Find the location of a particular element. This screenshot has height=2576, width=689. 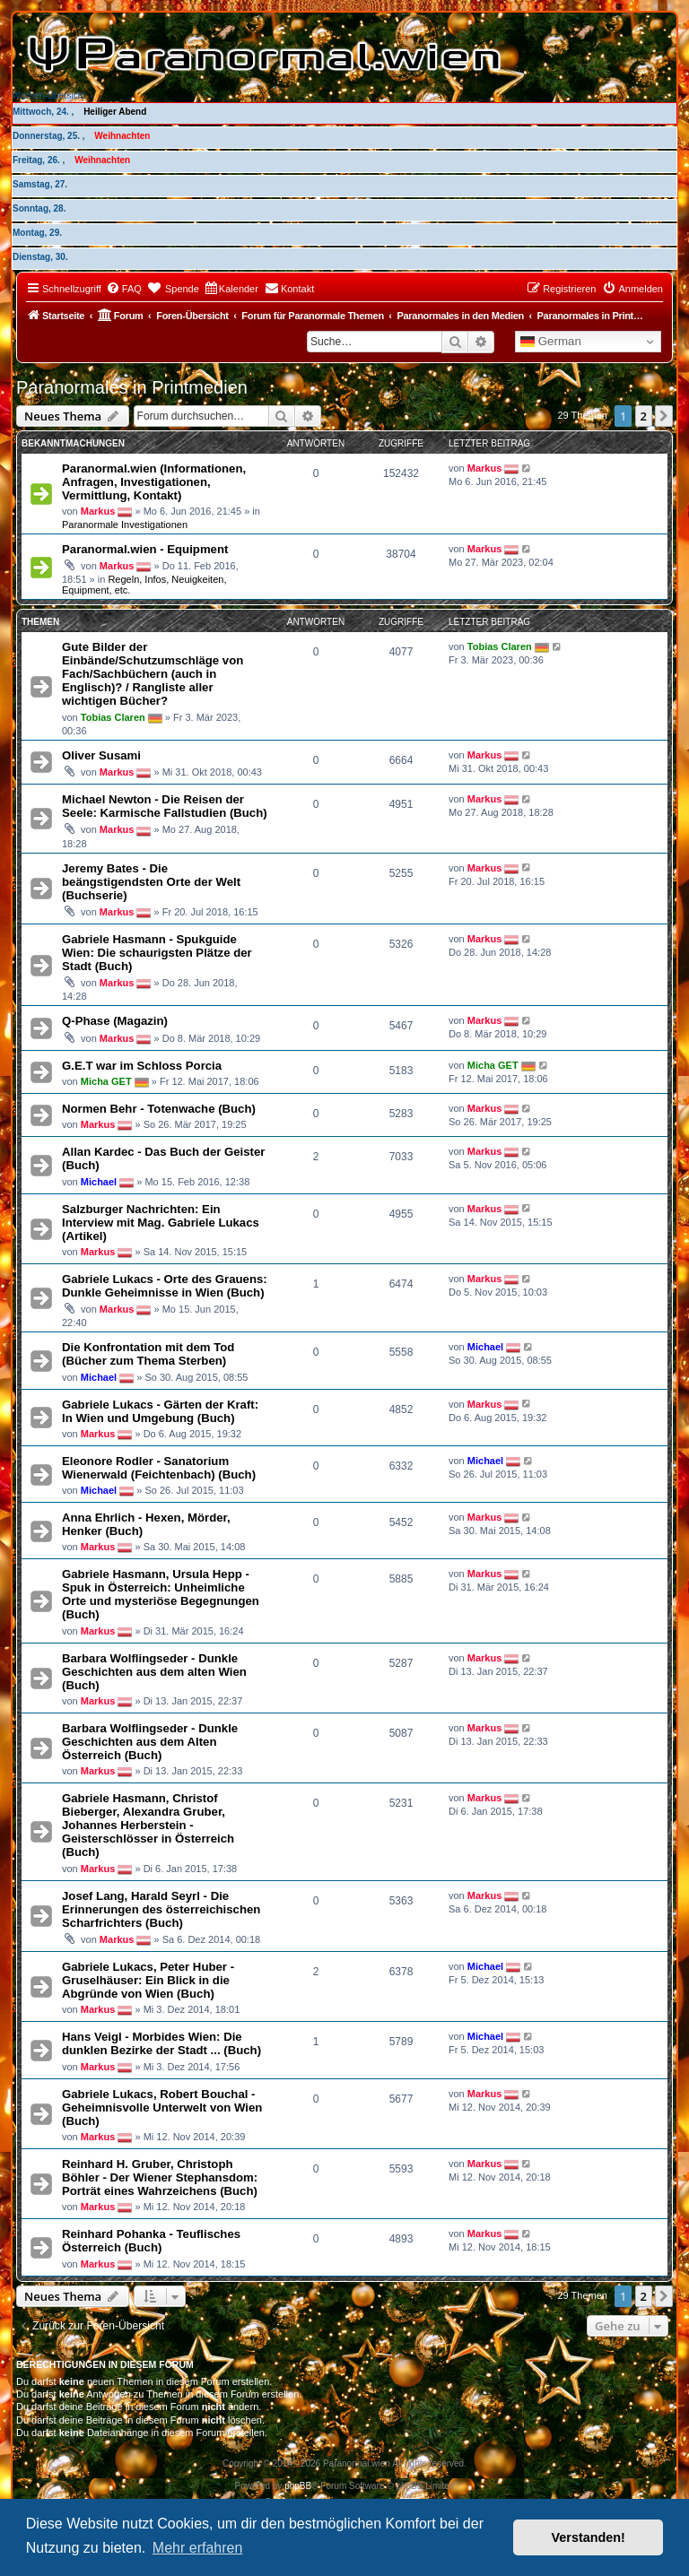

[menuitem] is located at coordinates (124, 288).